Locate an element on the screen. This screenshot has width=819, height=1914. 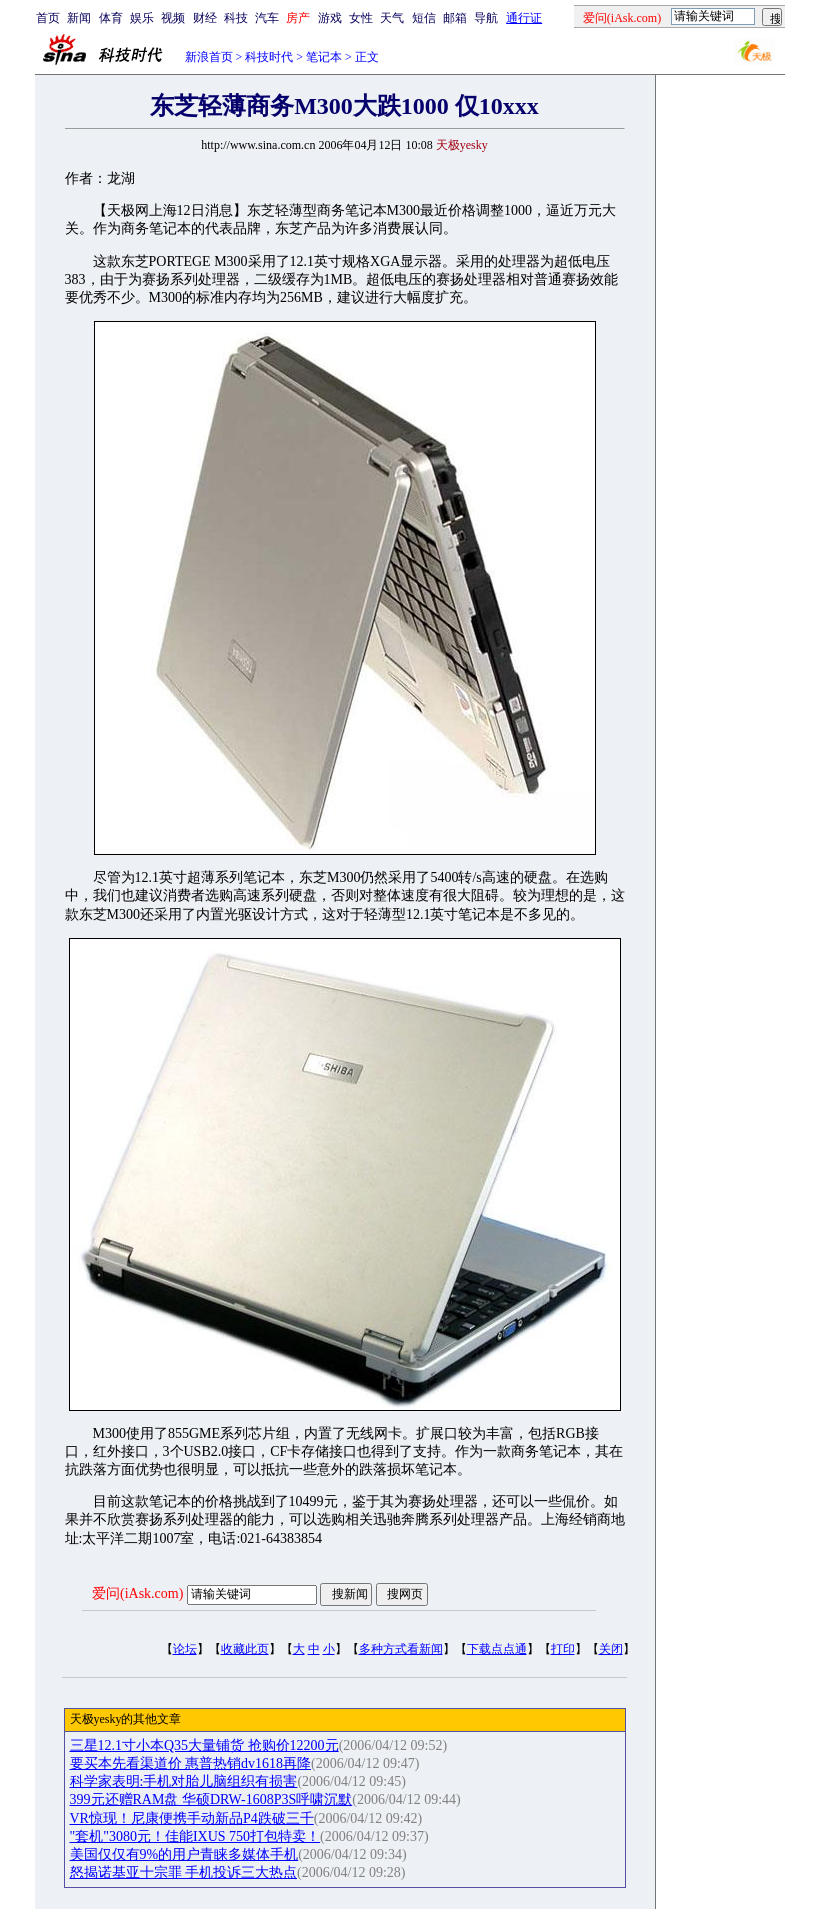
收藏此页 is located at coordinates (245, 1649).